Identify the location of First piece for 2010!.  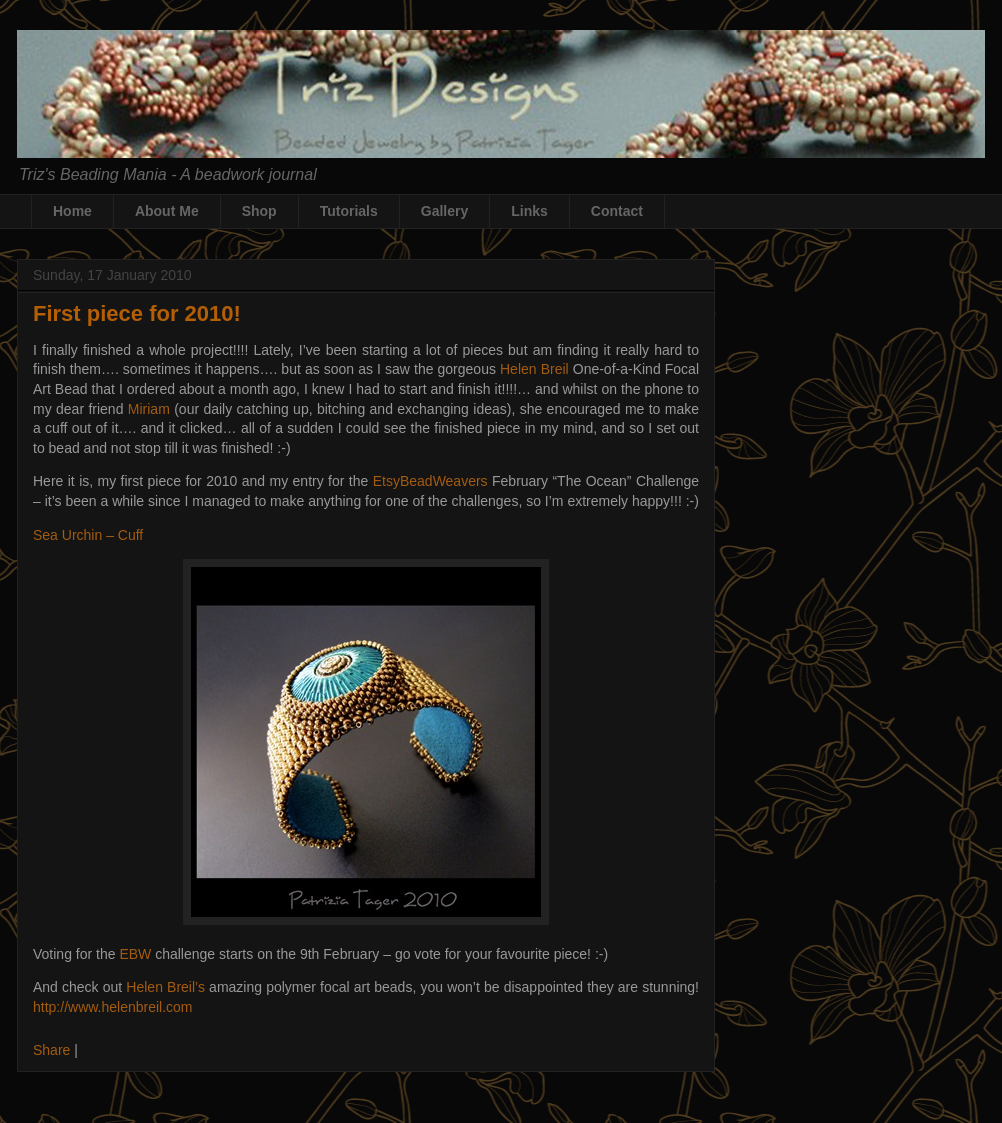
(137, 313).